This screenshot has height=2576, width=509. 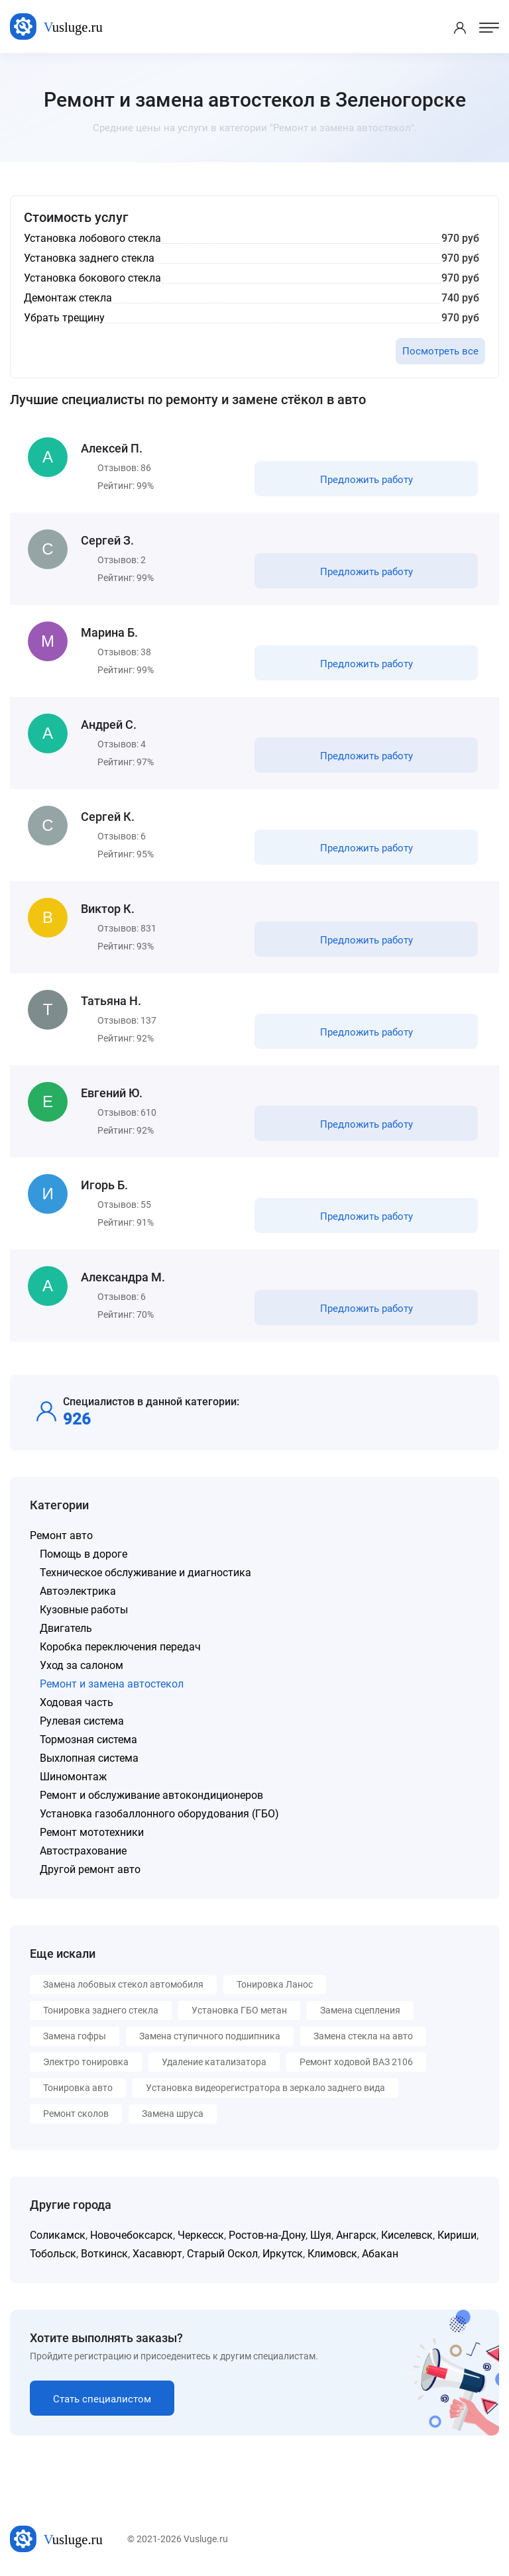 I want to click on Другой ремонт авто, so click(x=90, y=1869).